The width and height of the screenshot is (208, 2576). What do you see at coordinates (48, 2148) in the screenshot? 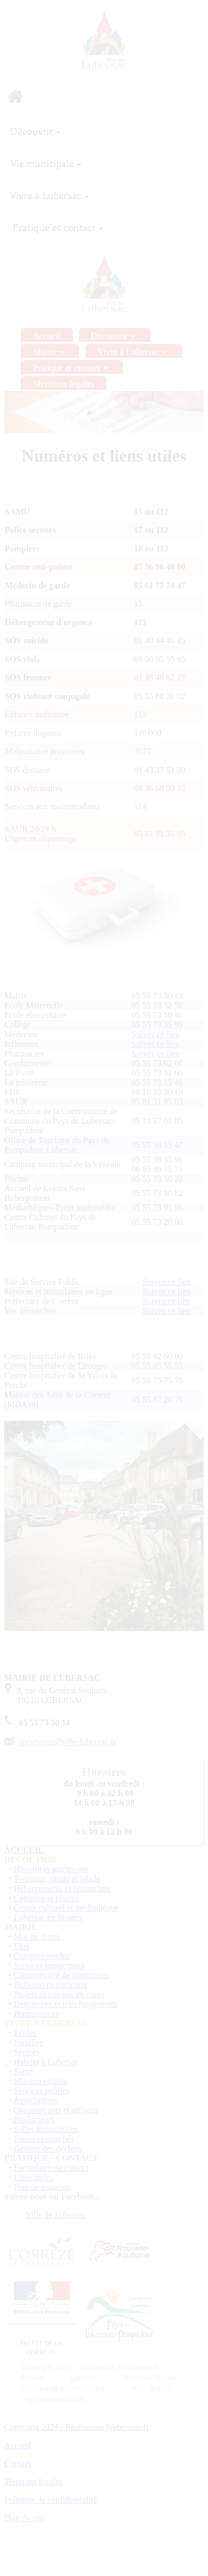
I see `Gestion des déchets` at bounding box center [48, 2148].